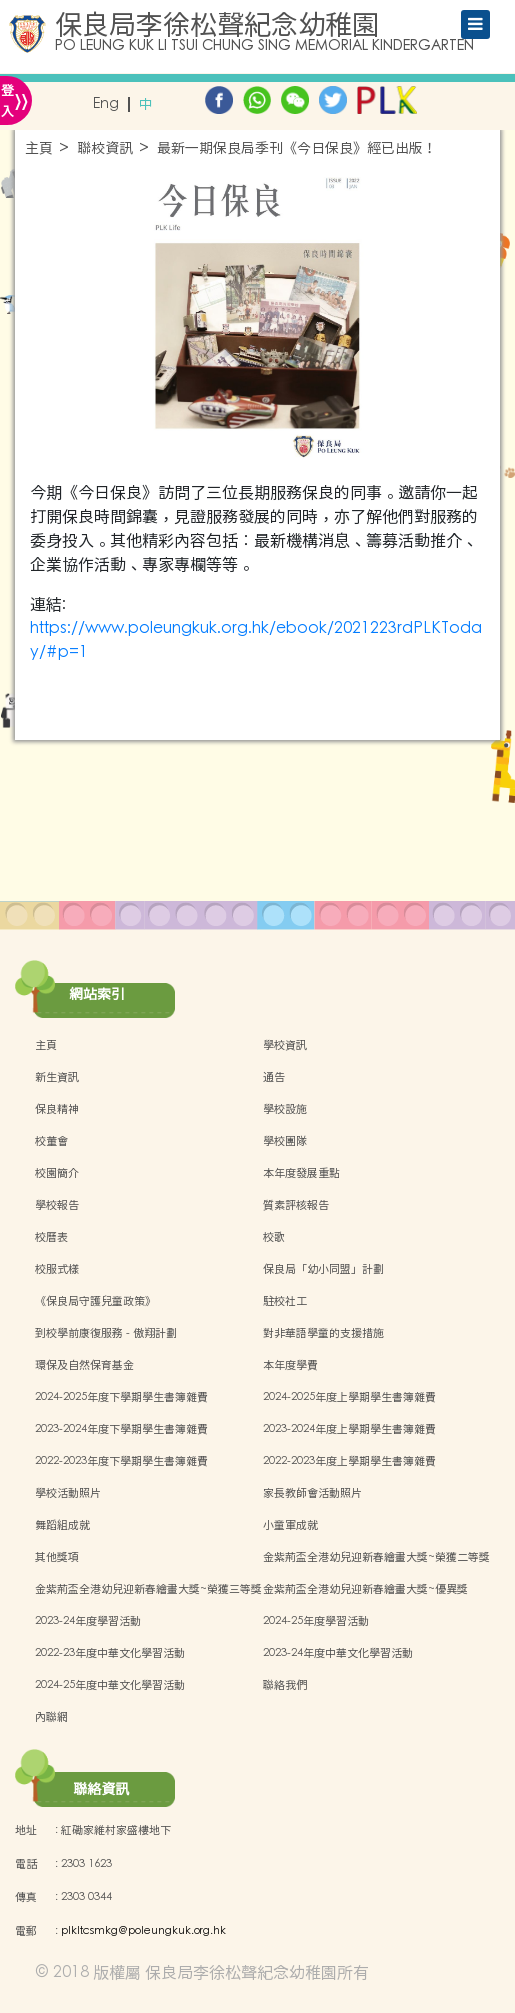 The height and width of the screenshot is (2013, 515). Describe the element at coordinates (106, 1333) in the screenshot. I see `到校學前康復服務 - 傲翔計劃` at that location.